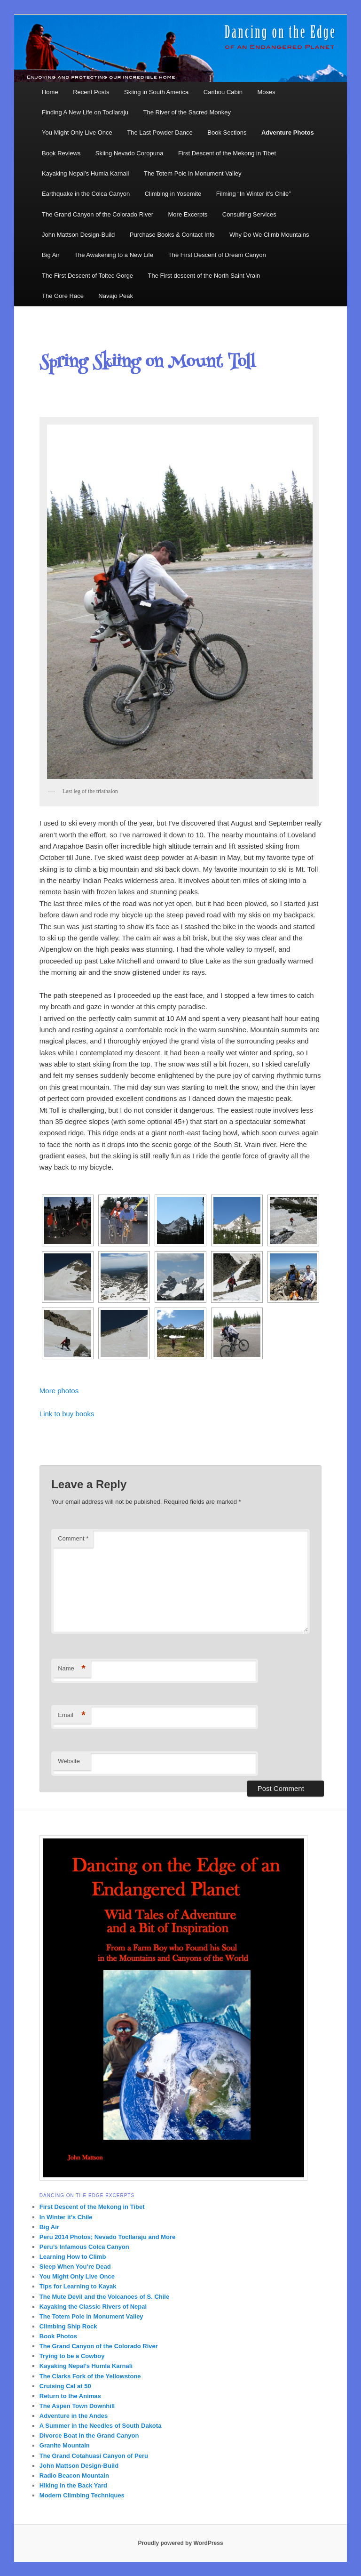 The height and width of the screenshot is (2576, 361). Describe the element at coordinates (77, 2405) in the screenshot. I see `The Aspen Town Downhill` at that location.